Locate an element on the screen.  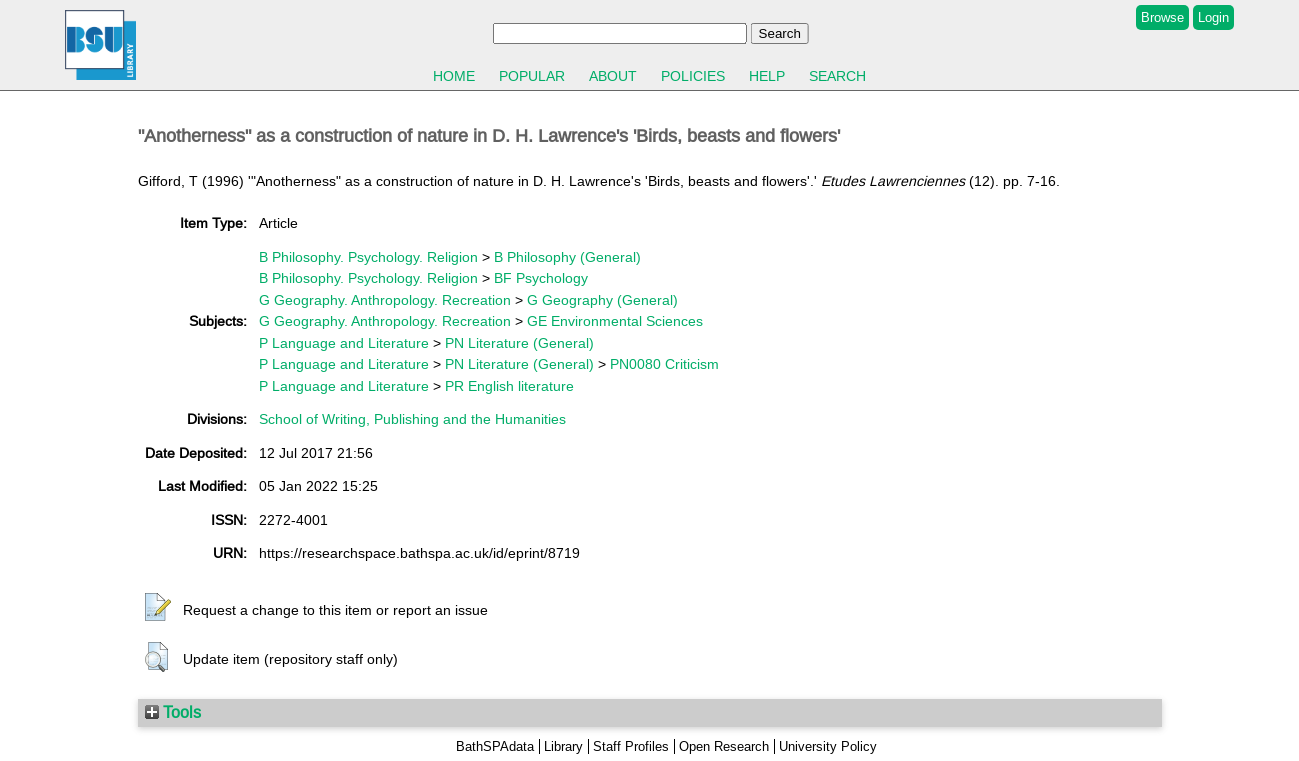
[button] is located at coordinates (158, 608).